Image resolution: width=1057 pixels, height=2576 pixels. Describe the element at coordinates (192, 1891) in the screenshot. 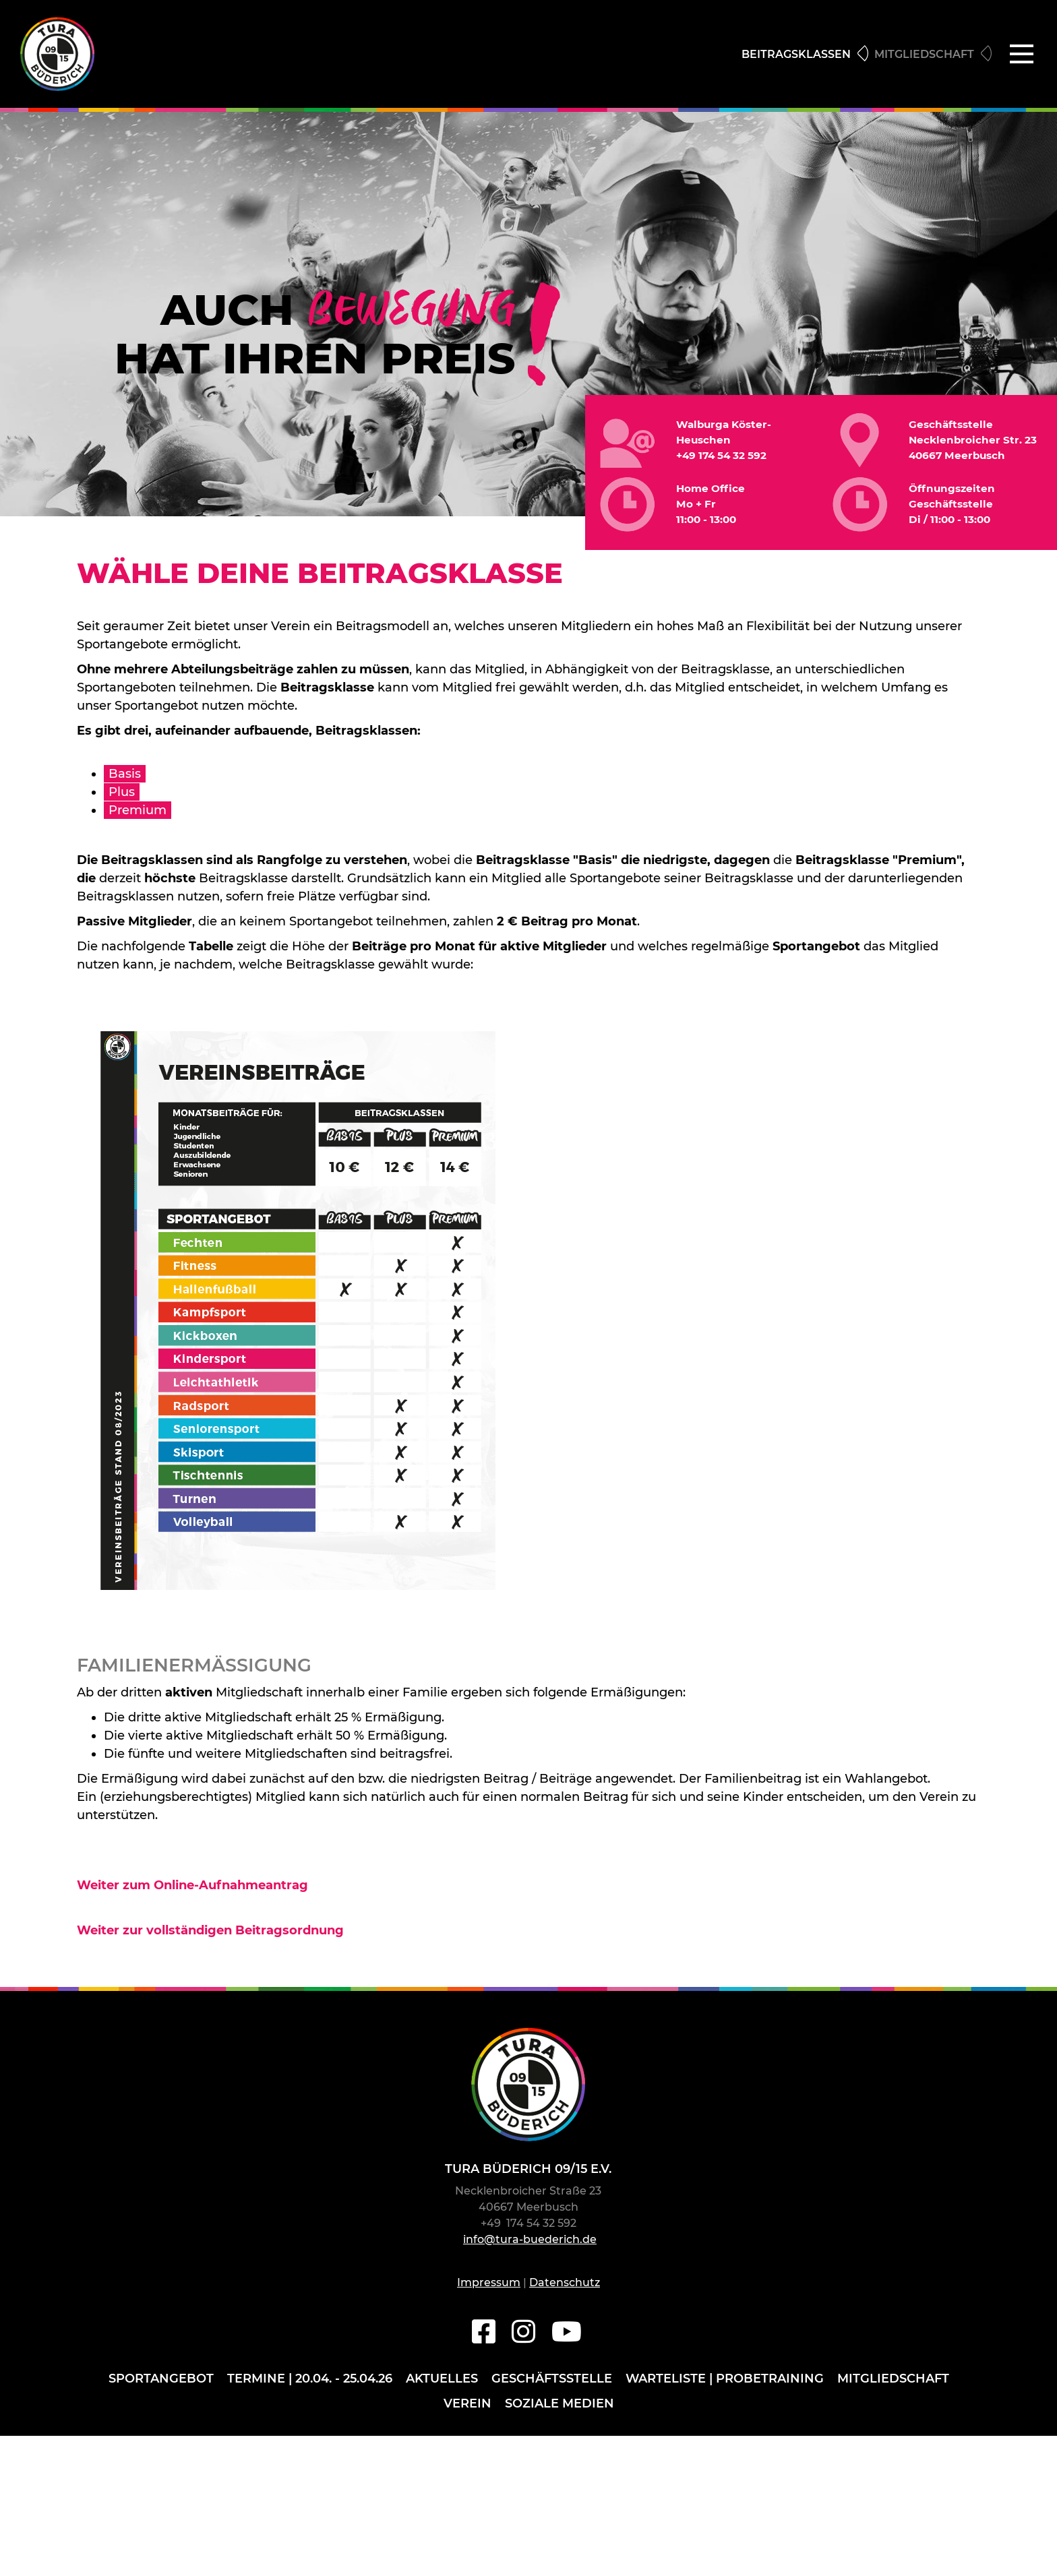

I see `Weiter zum Online-Aufnahmeantrag` at that location.